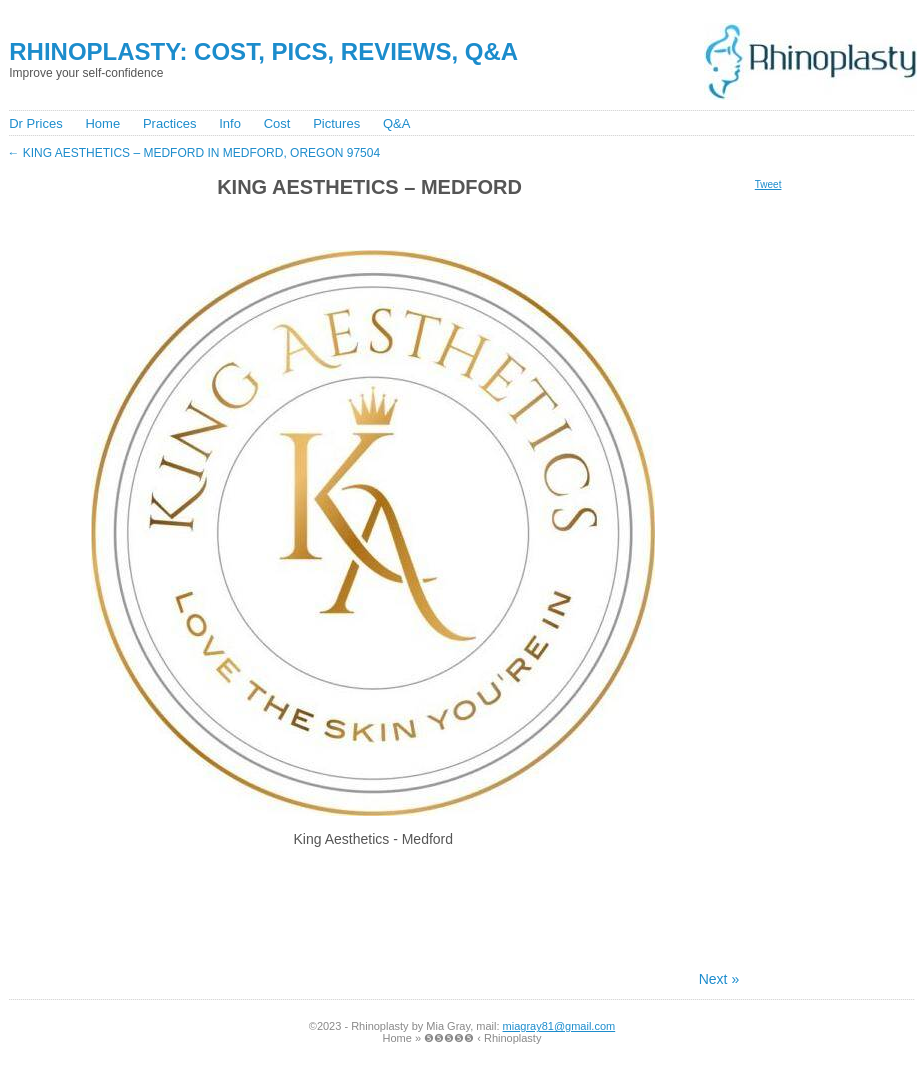  I want to click on Rhinoplasty: Cost, Pics, Reviews, Q&A, so click(263, 51).